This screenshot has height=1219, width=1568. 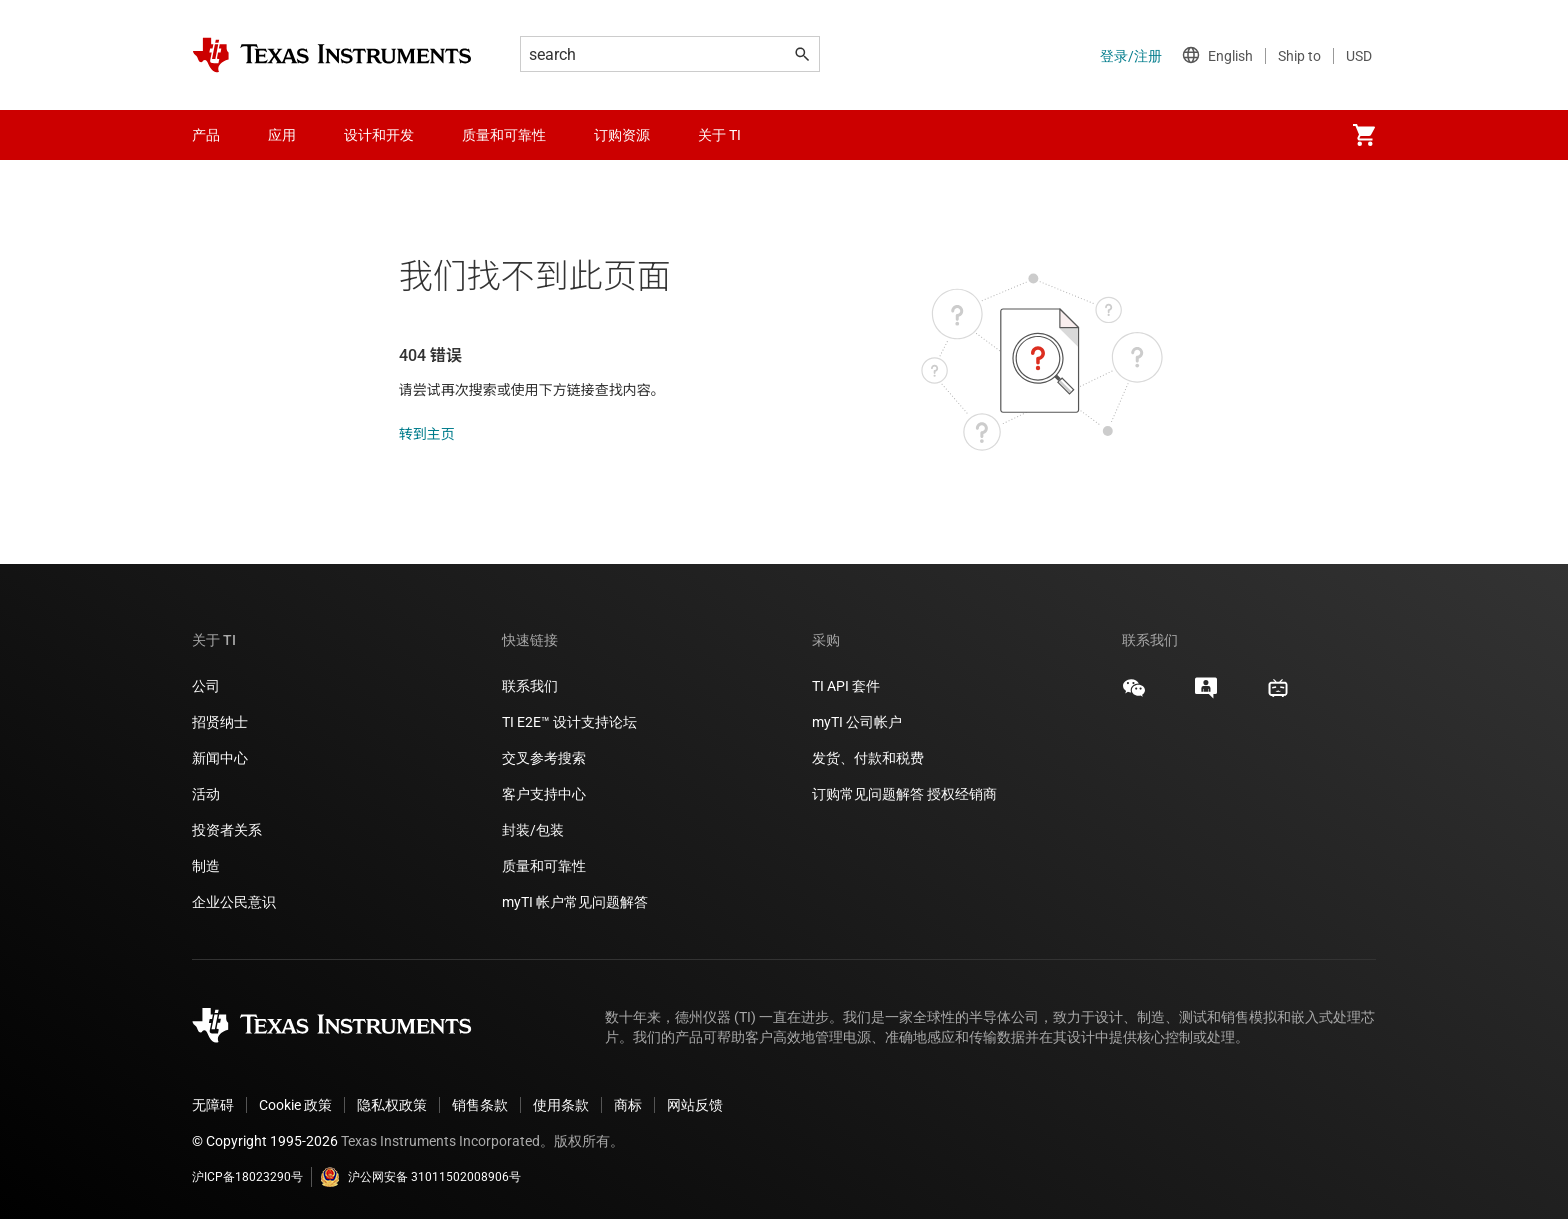 I want to click on myTI 帐户常见问题解答, so click(x=575, y=902).